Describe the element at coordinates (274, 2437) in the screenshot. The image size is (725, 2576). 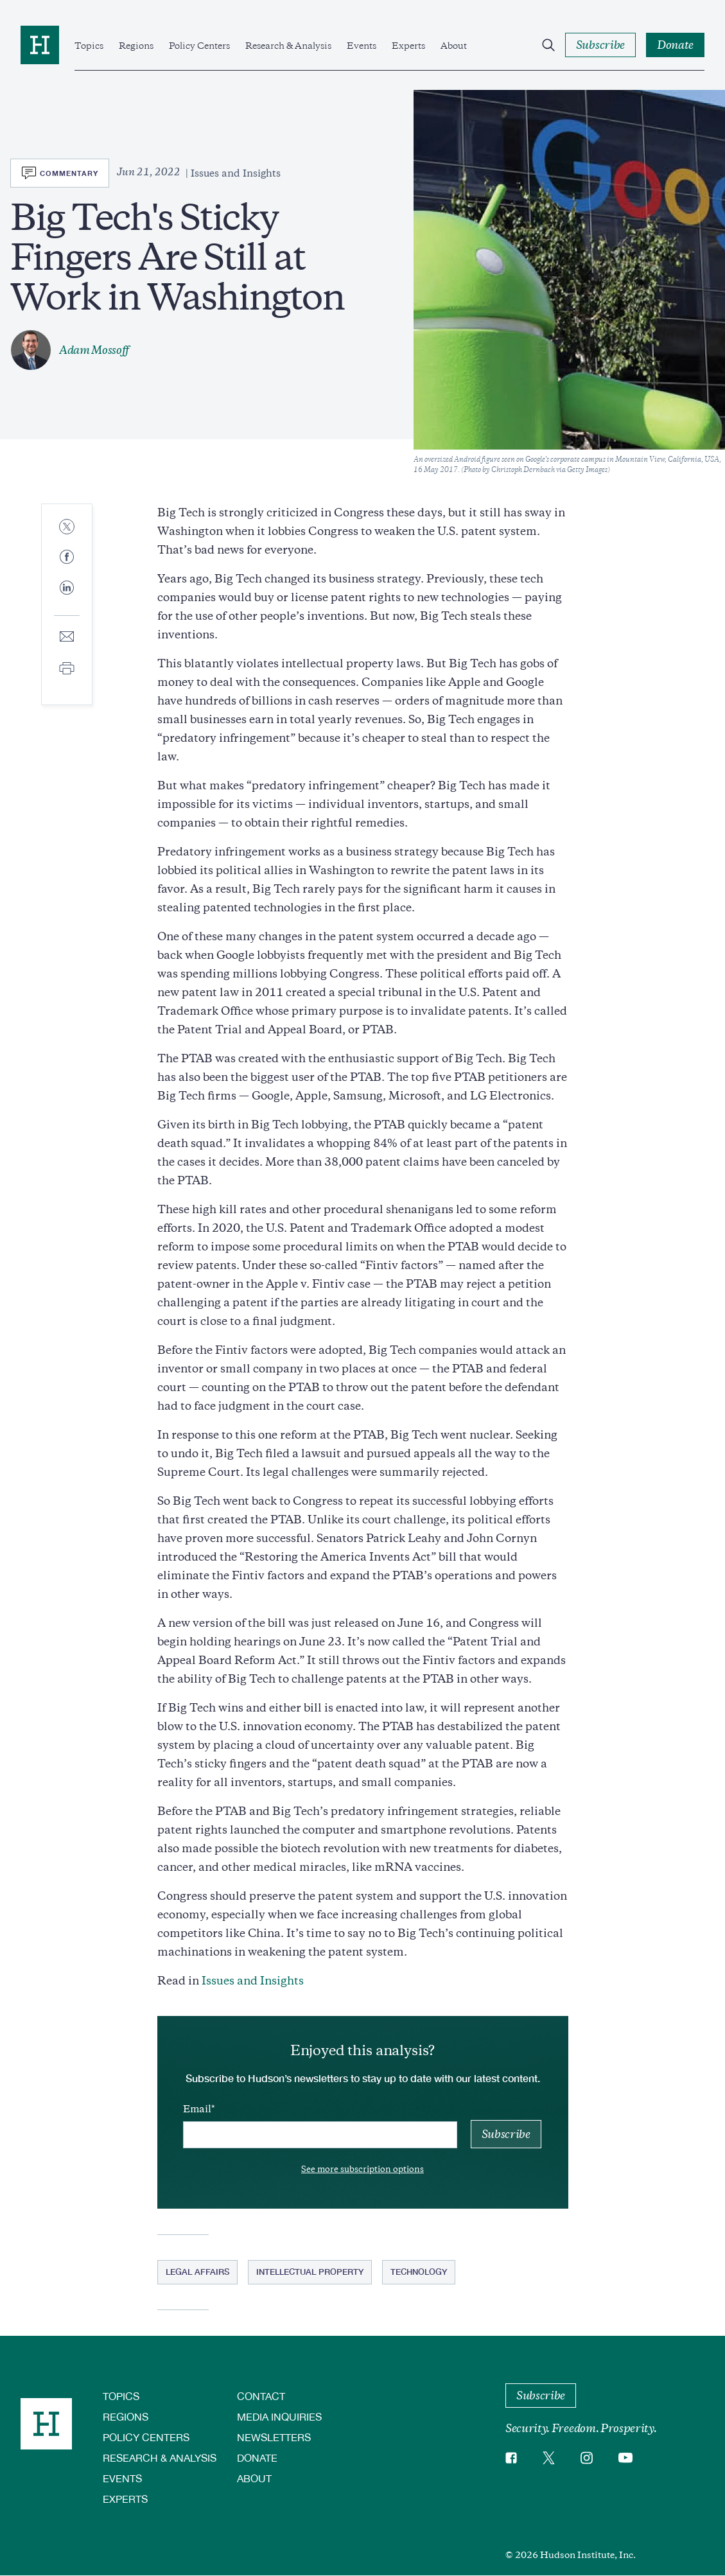
I see `Newsletters` at that location.